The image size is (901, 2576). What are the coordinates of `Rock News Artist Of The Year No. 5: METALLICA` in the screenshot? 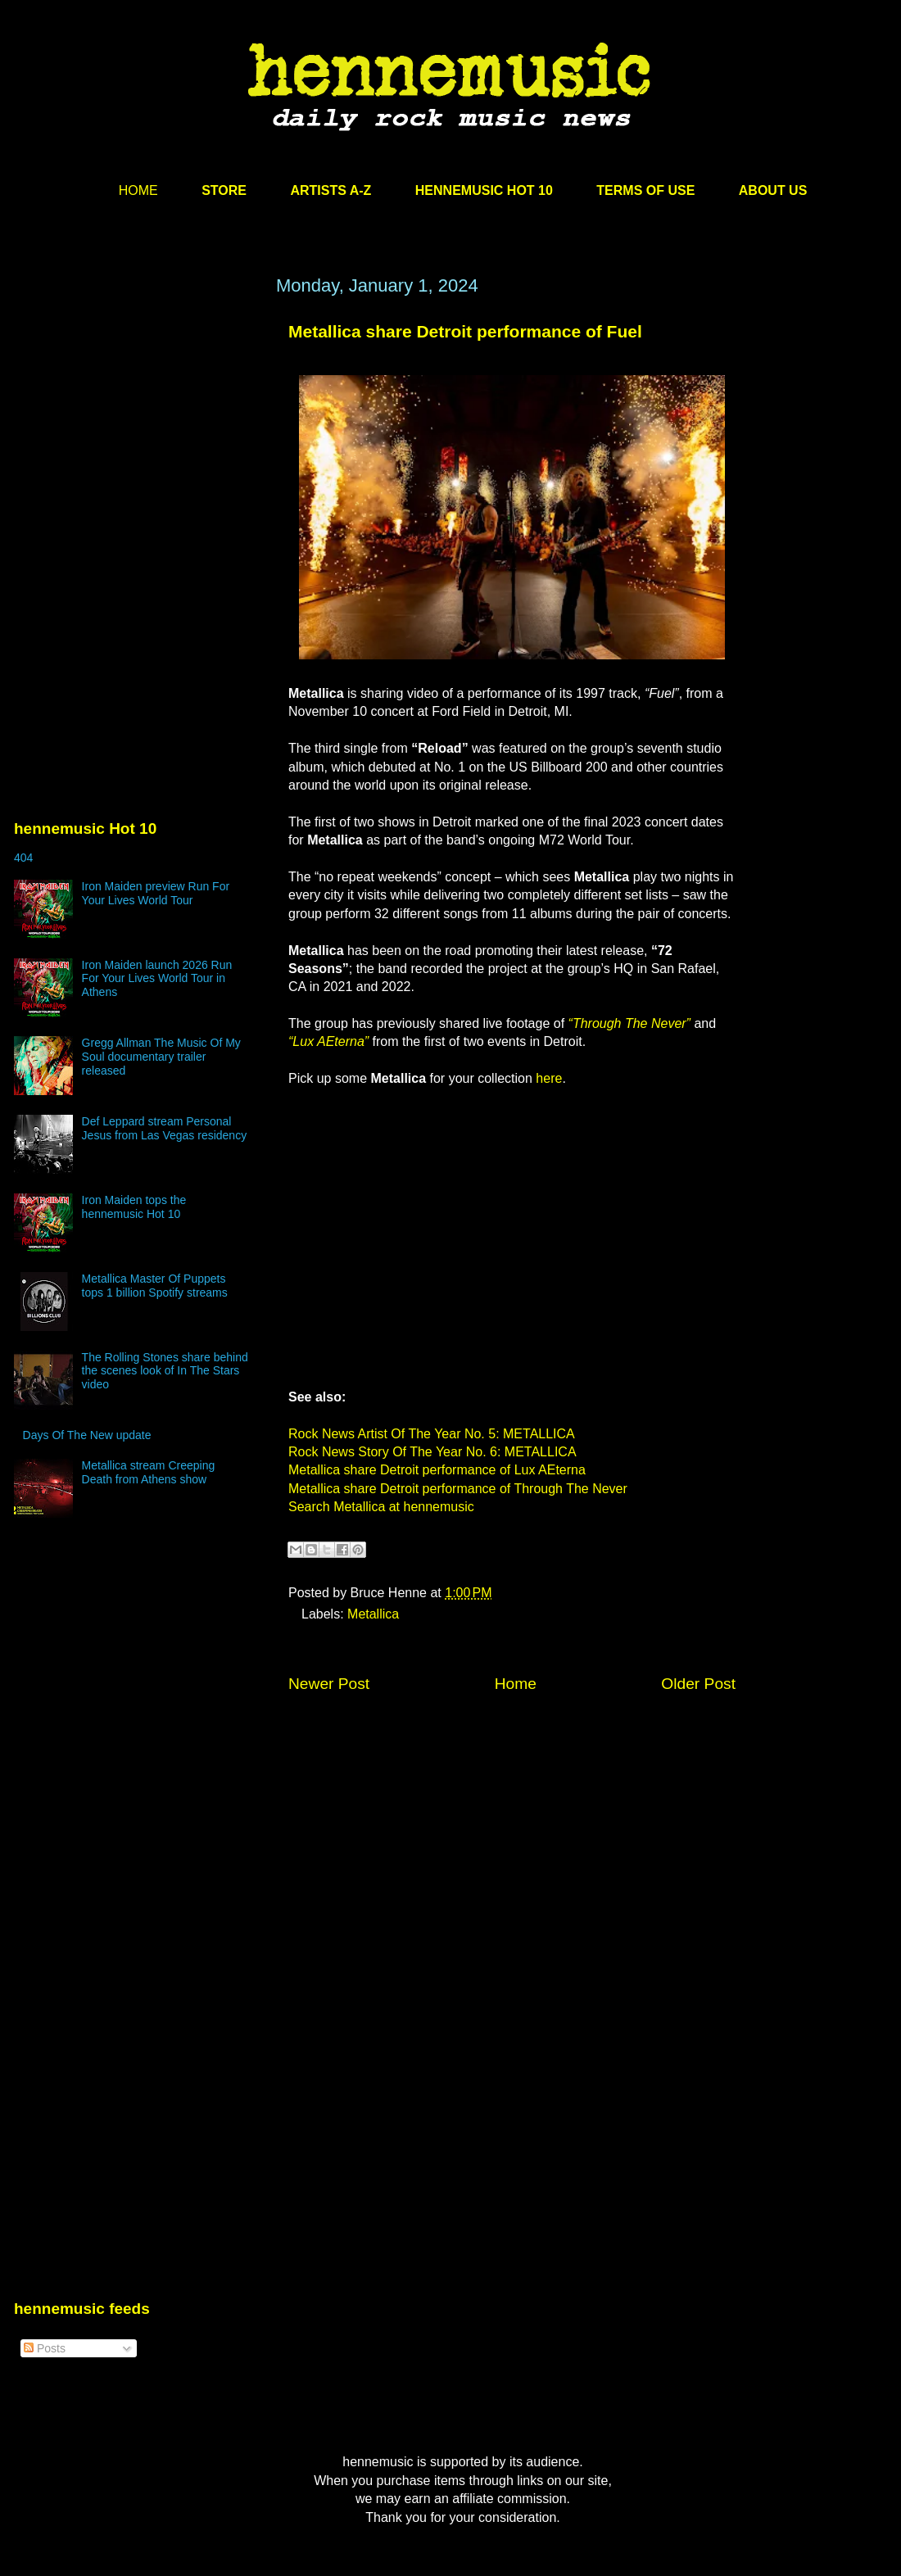 It's located at (431, 1434).